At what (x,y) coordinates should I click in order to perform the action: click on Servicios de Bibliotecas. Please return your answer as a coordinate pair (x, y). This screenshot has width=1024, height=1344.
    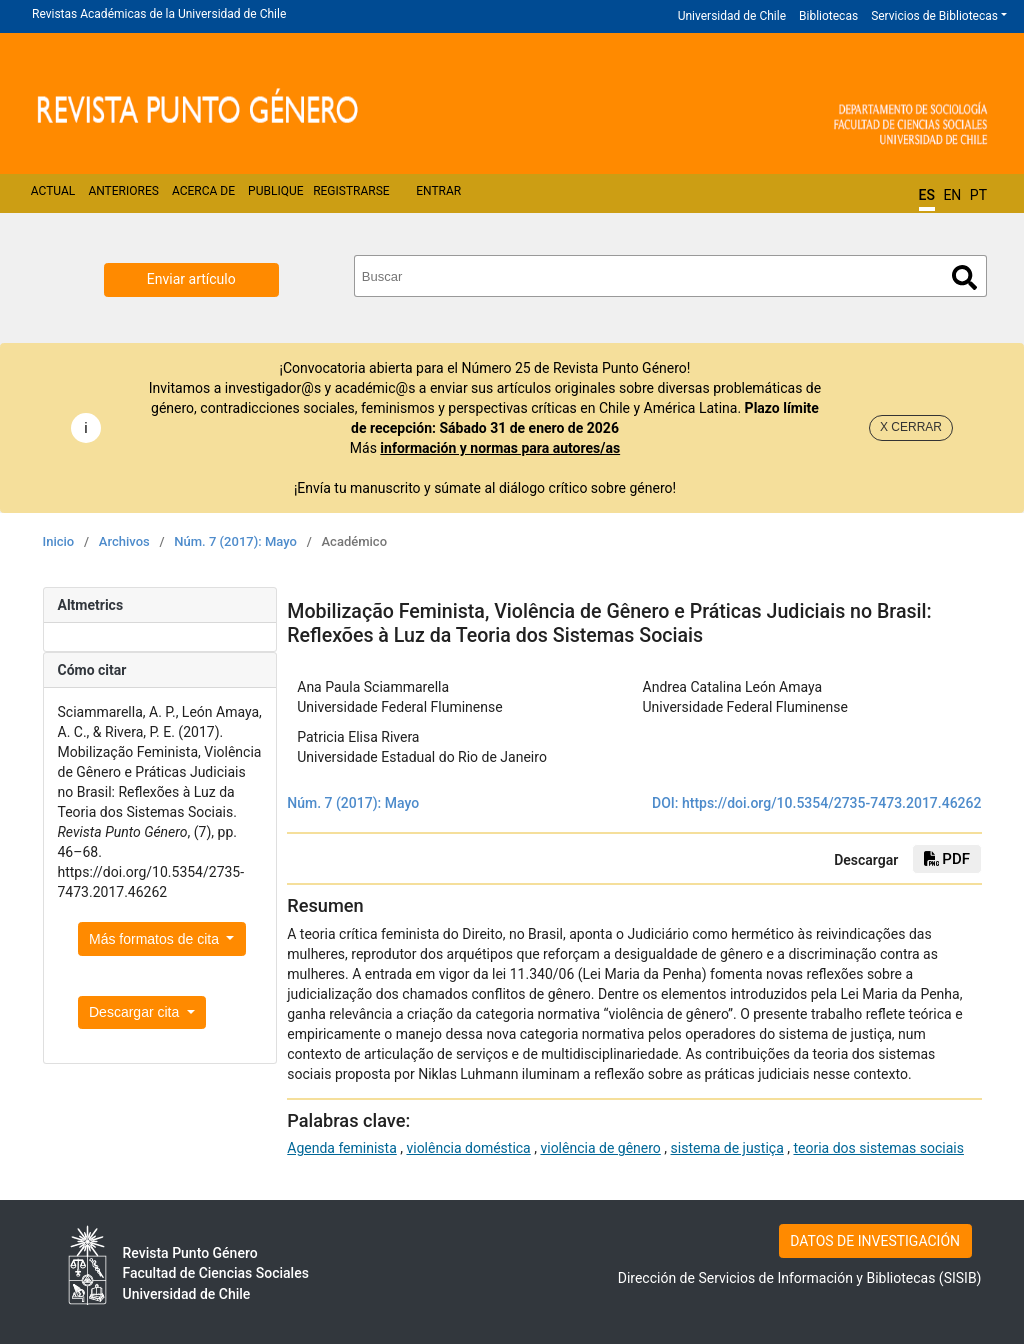
    Looking at the image, I should click on (934, 16).